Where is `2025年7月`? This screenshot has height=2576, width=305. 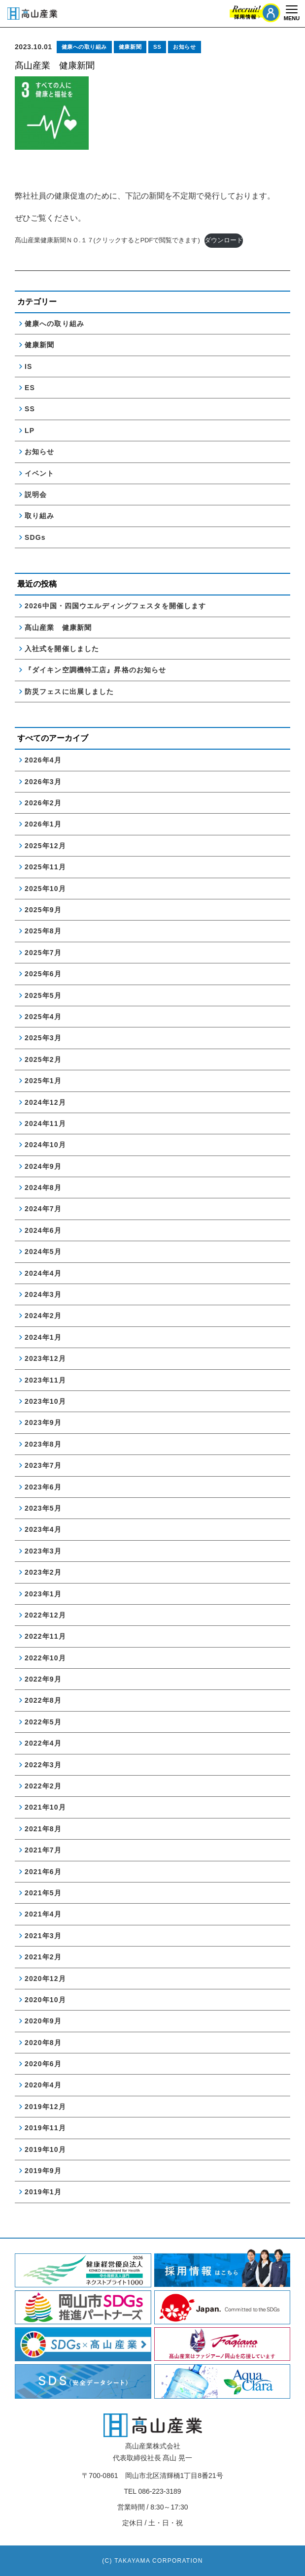 2025年7月 is located at coordinates (43, 953).